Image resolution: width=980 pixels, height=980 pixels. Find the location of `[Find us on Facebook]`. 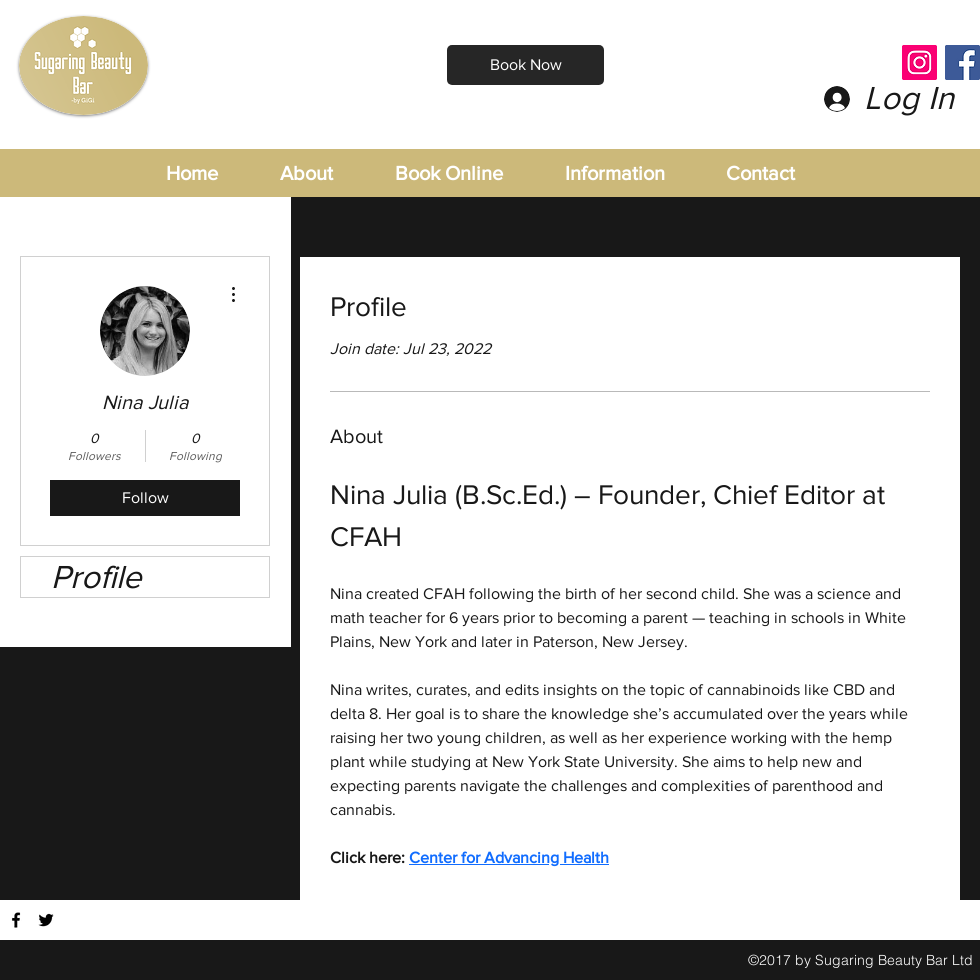

[Find us on Facebook] is located at coordinates (16, 920).